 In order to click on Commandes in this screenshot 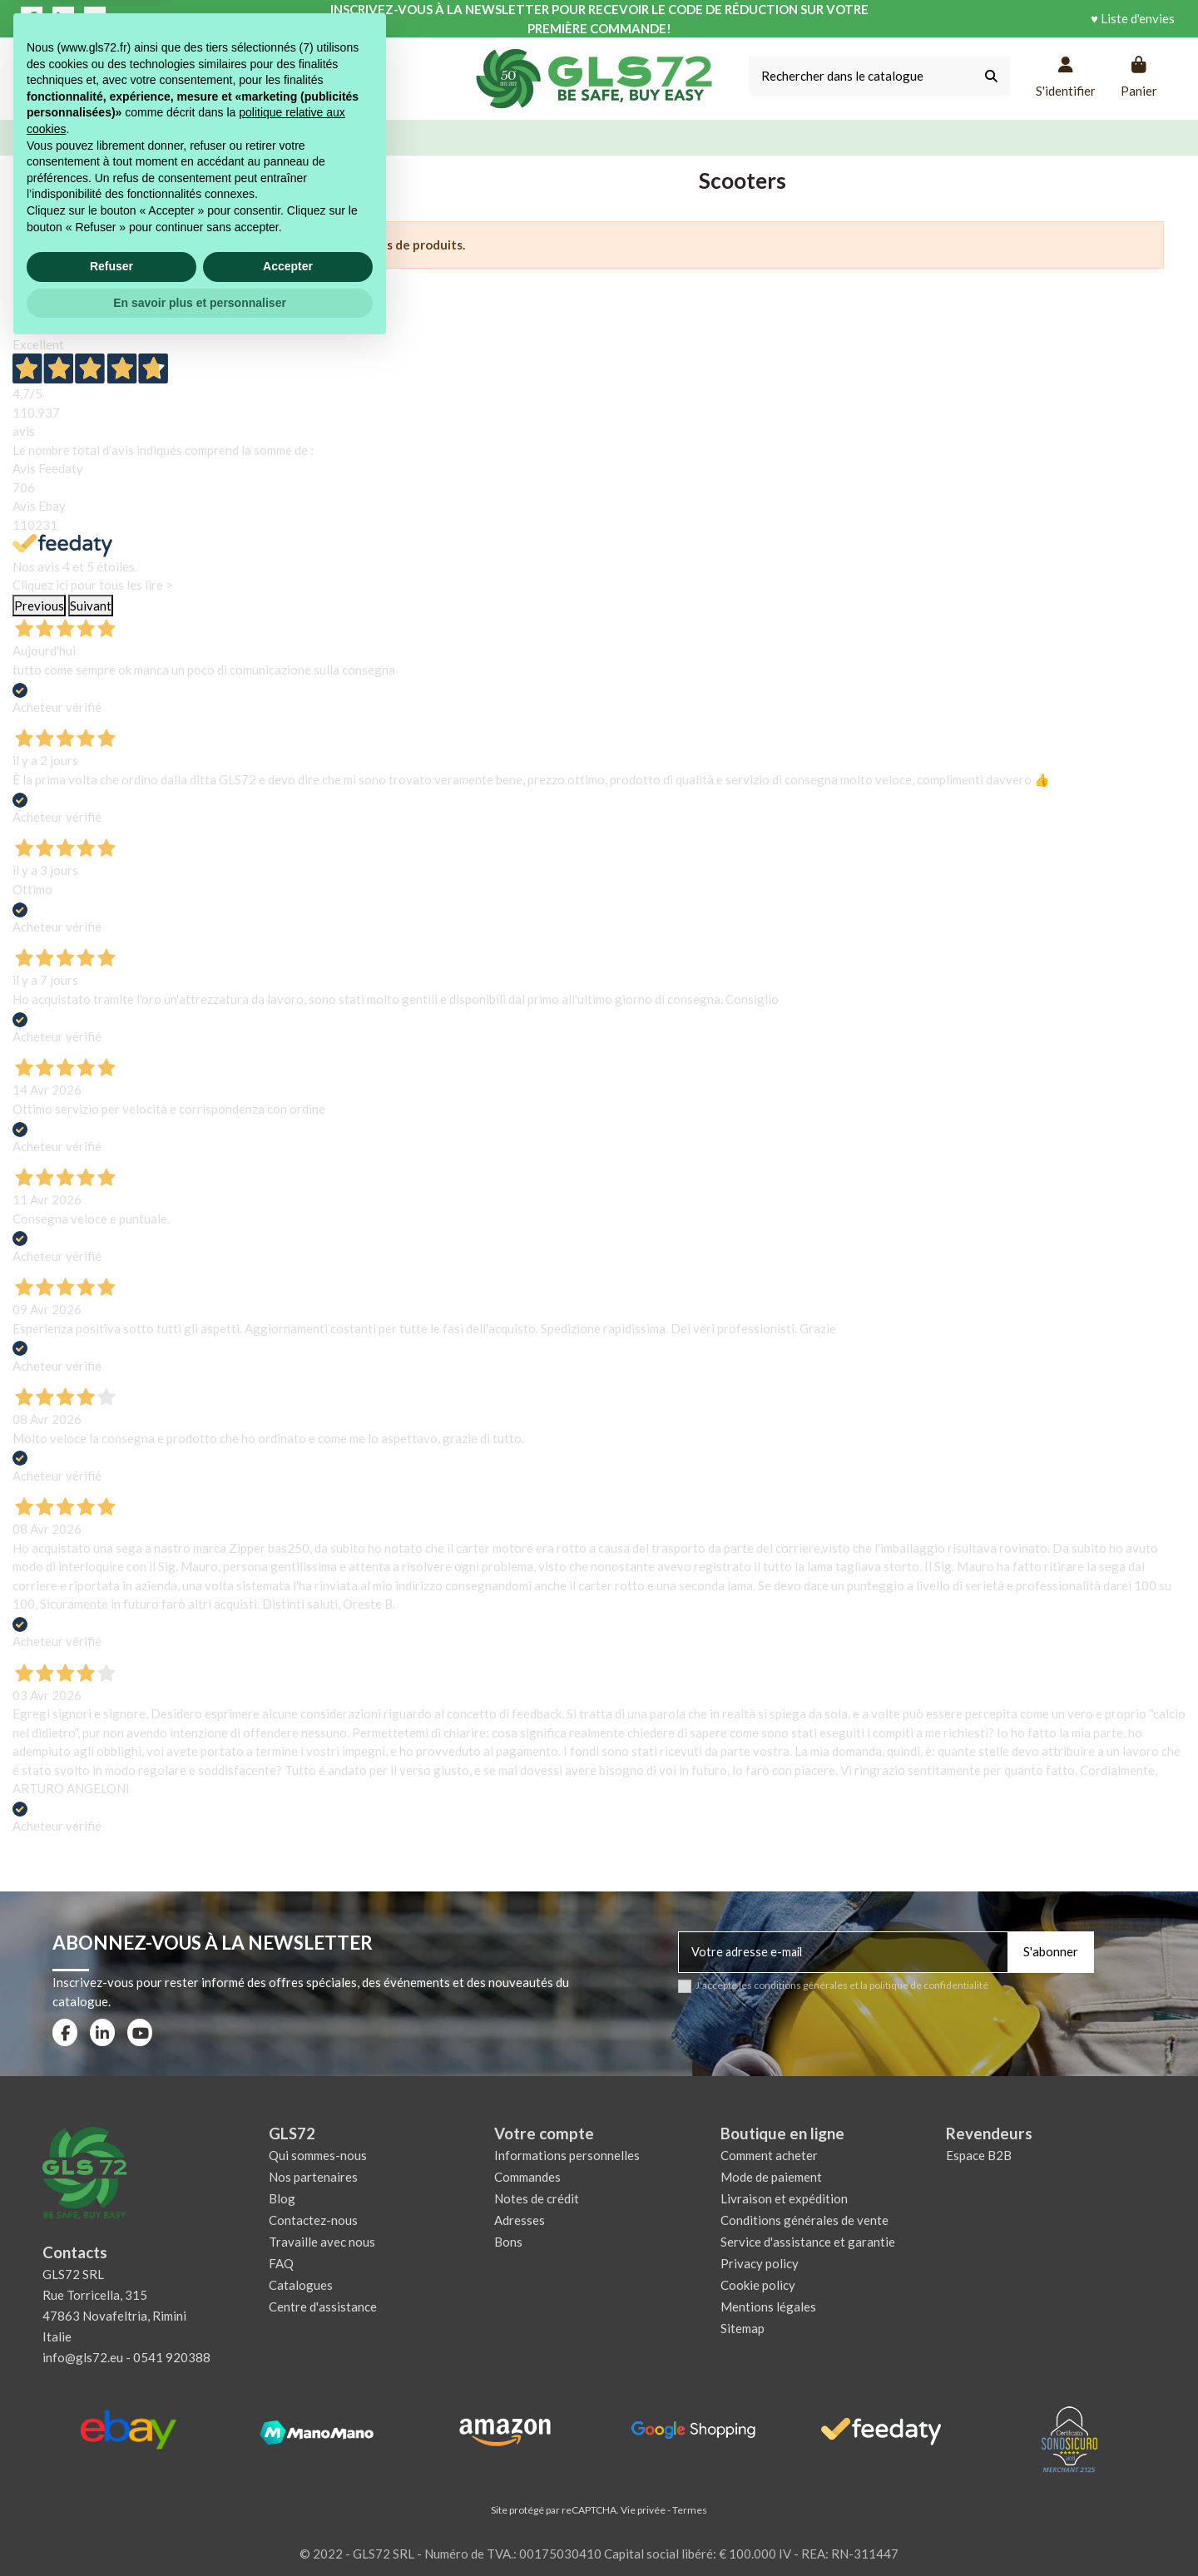, I will do `click(527, 2176)`.